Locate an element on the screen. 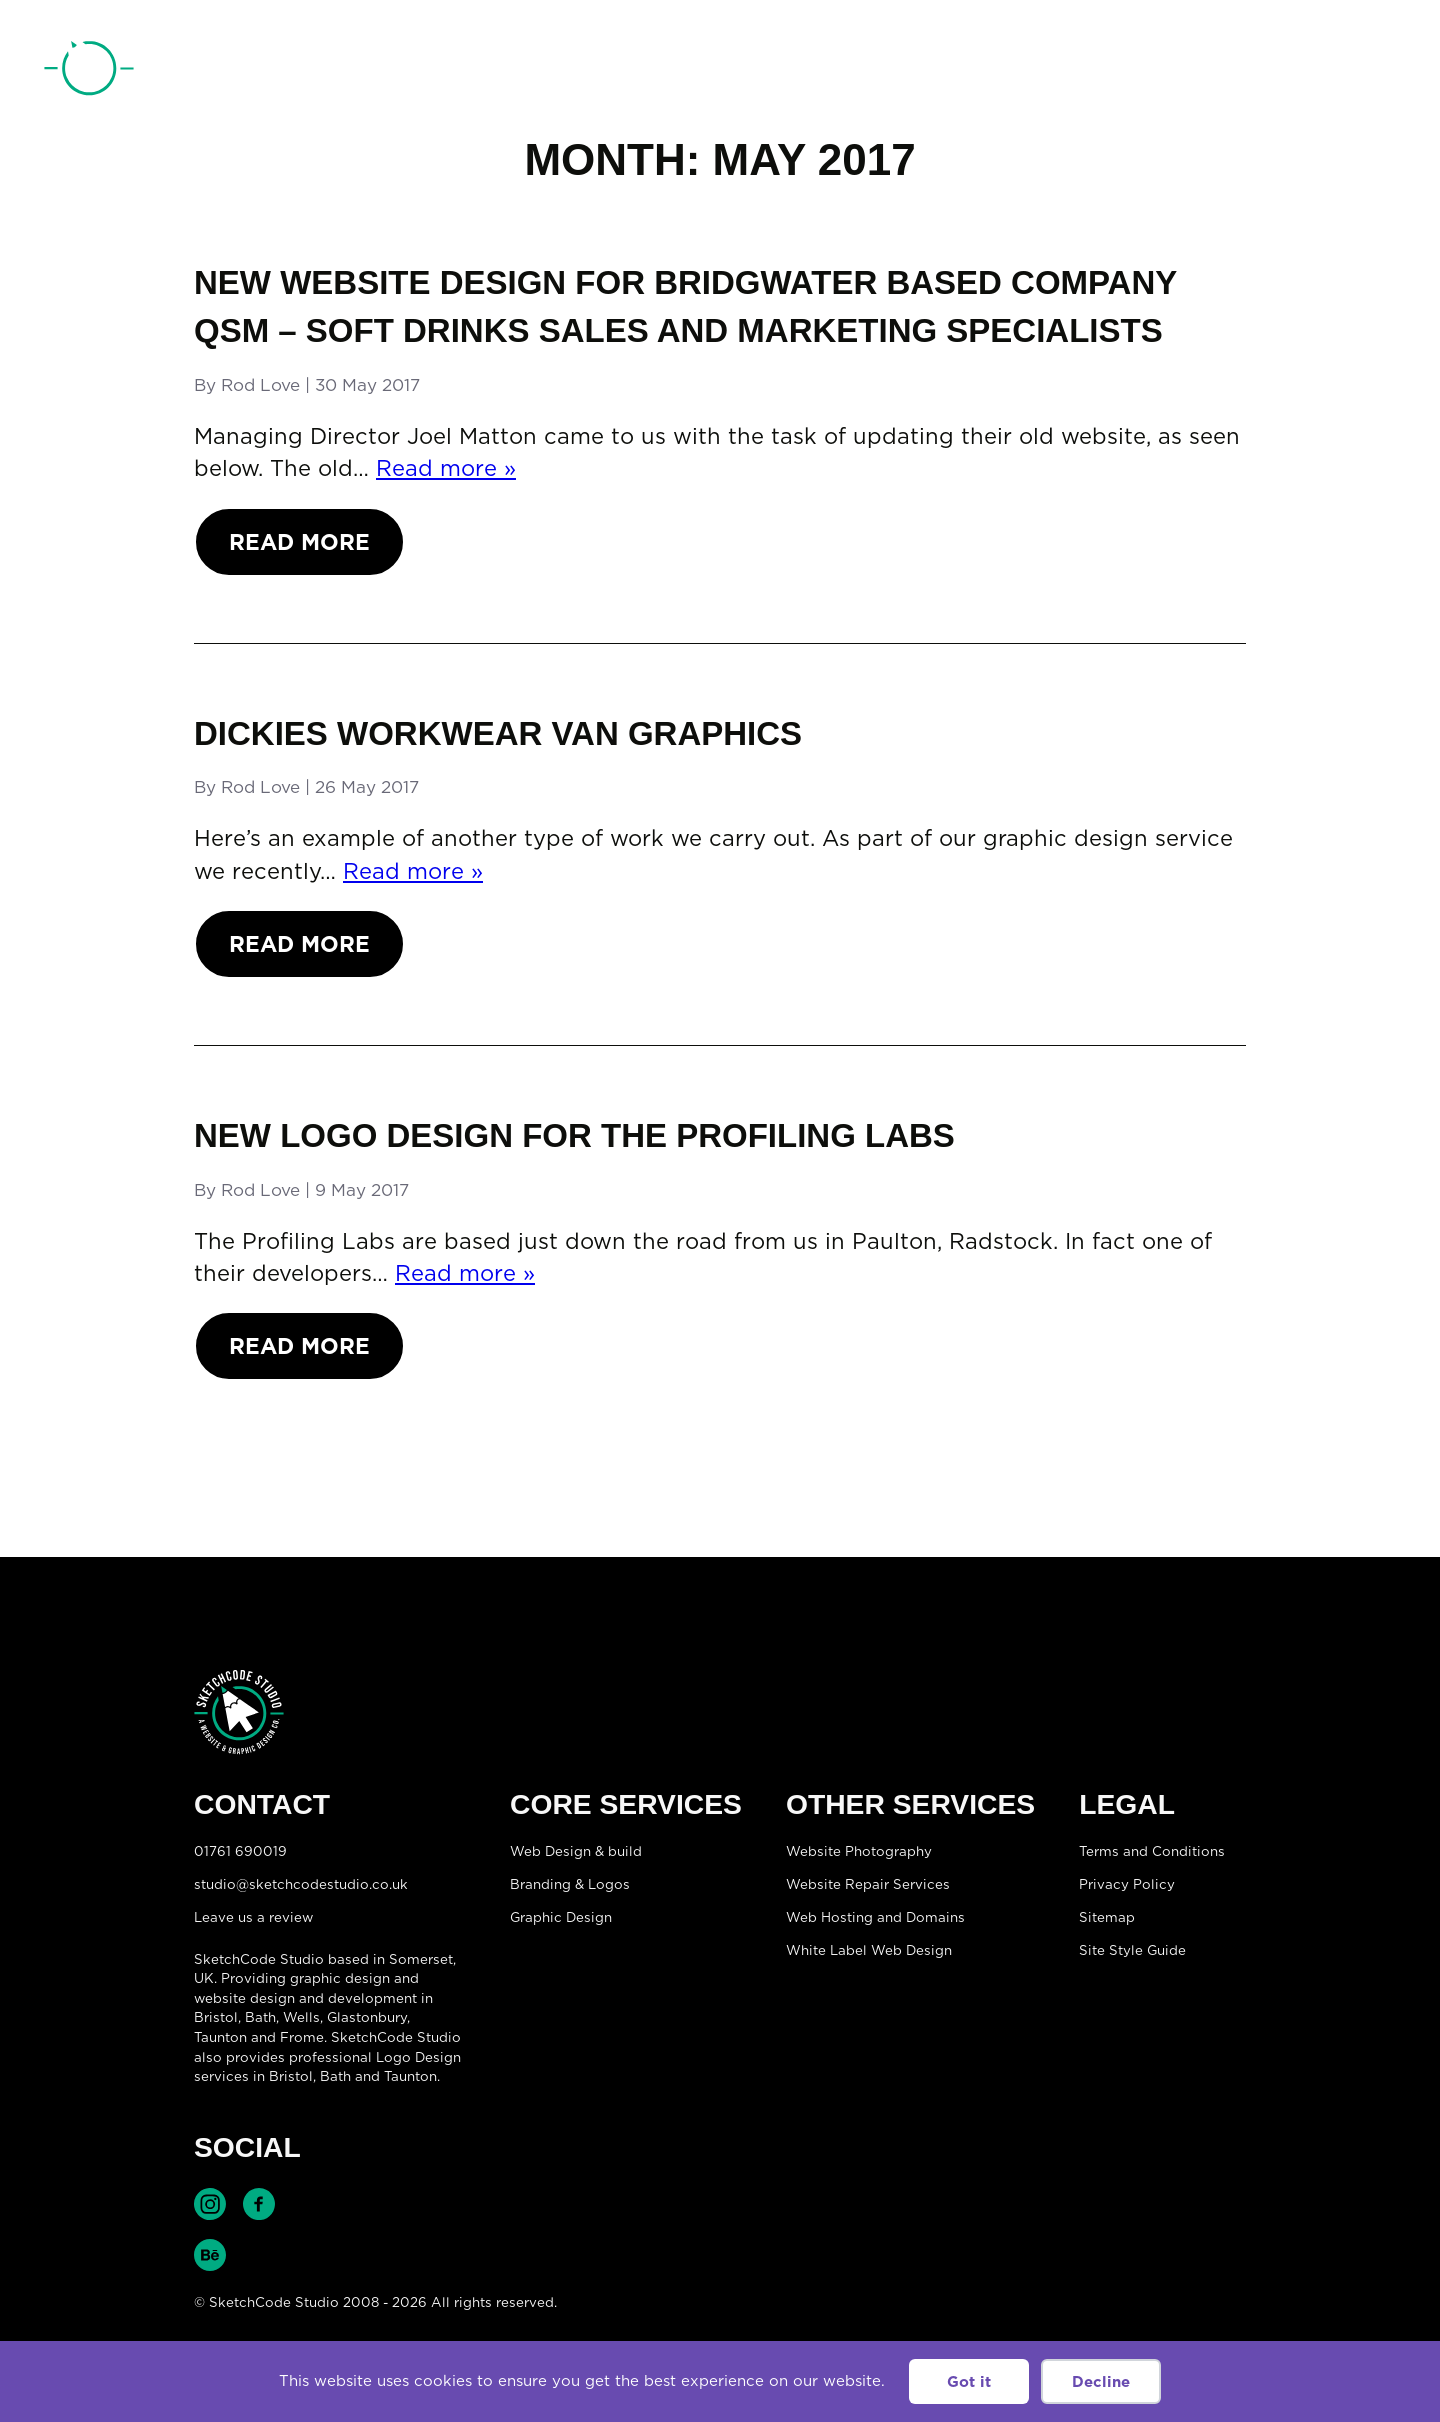 Image resolution: width=1440 pixels, height=2422 pixels. Leave us a review is located at coordinates (253, 1917).